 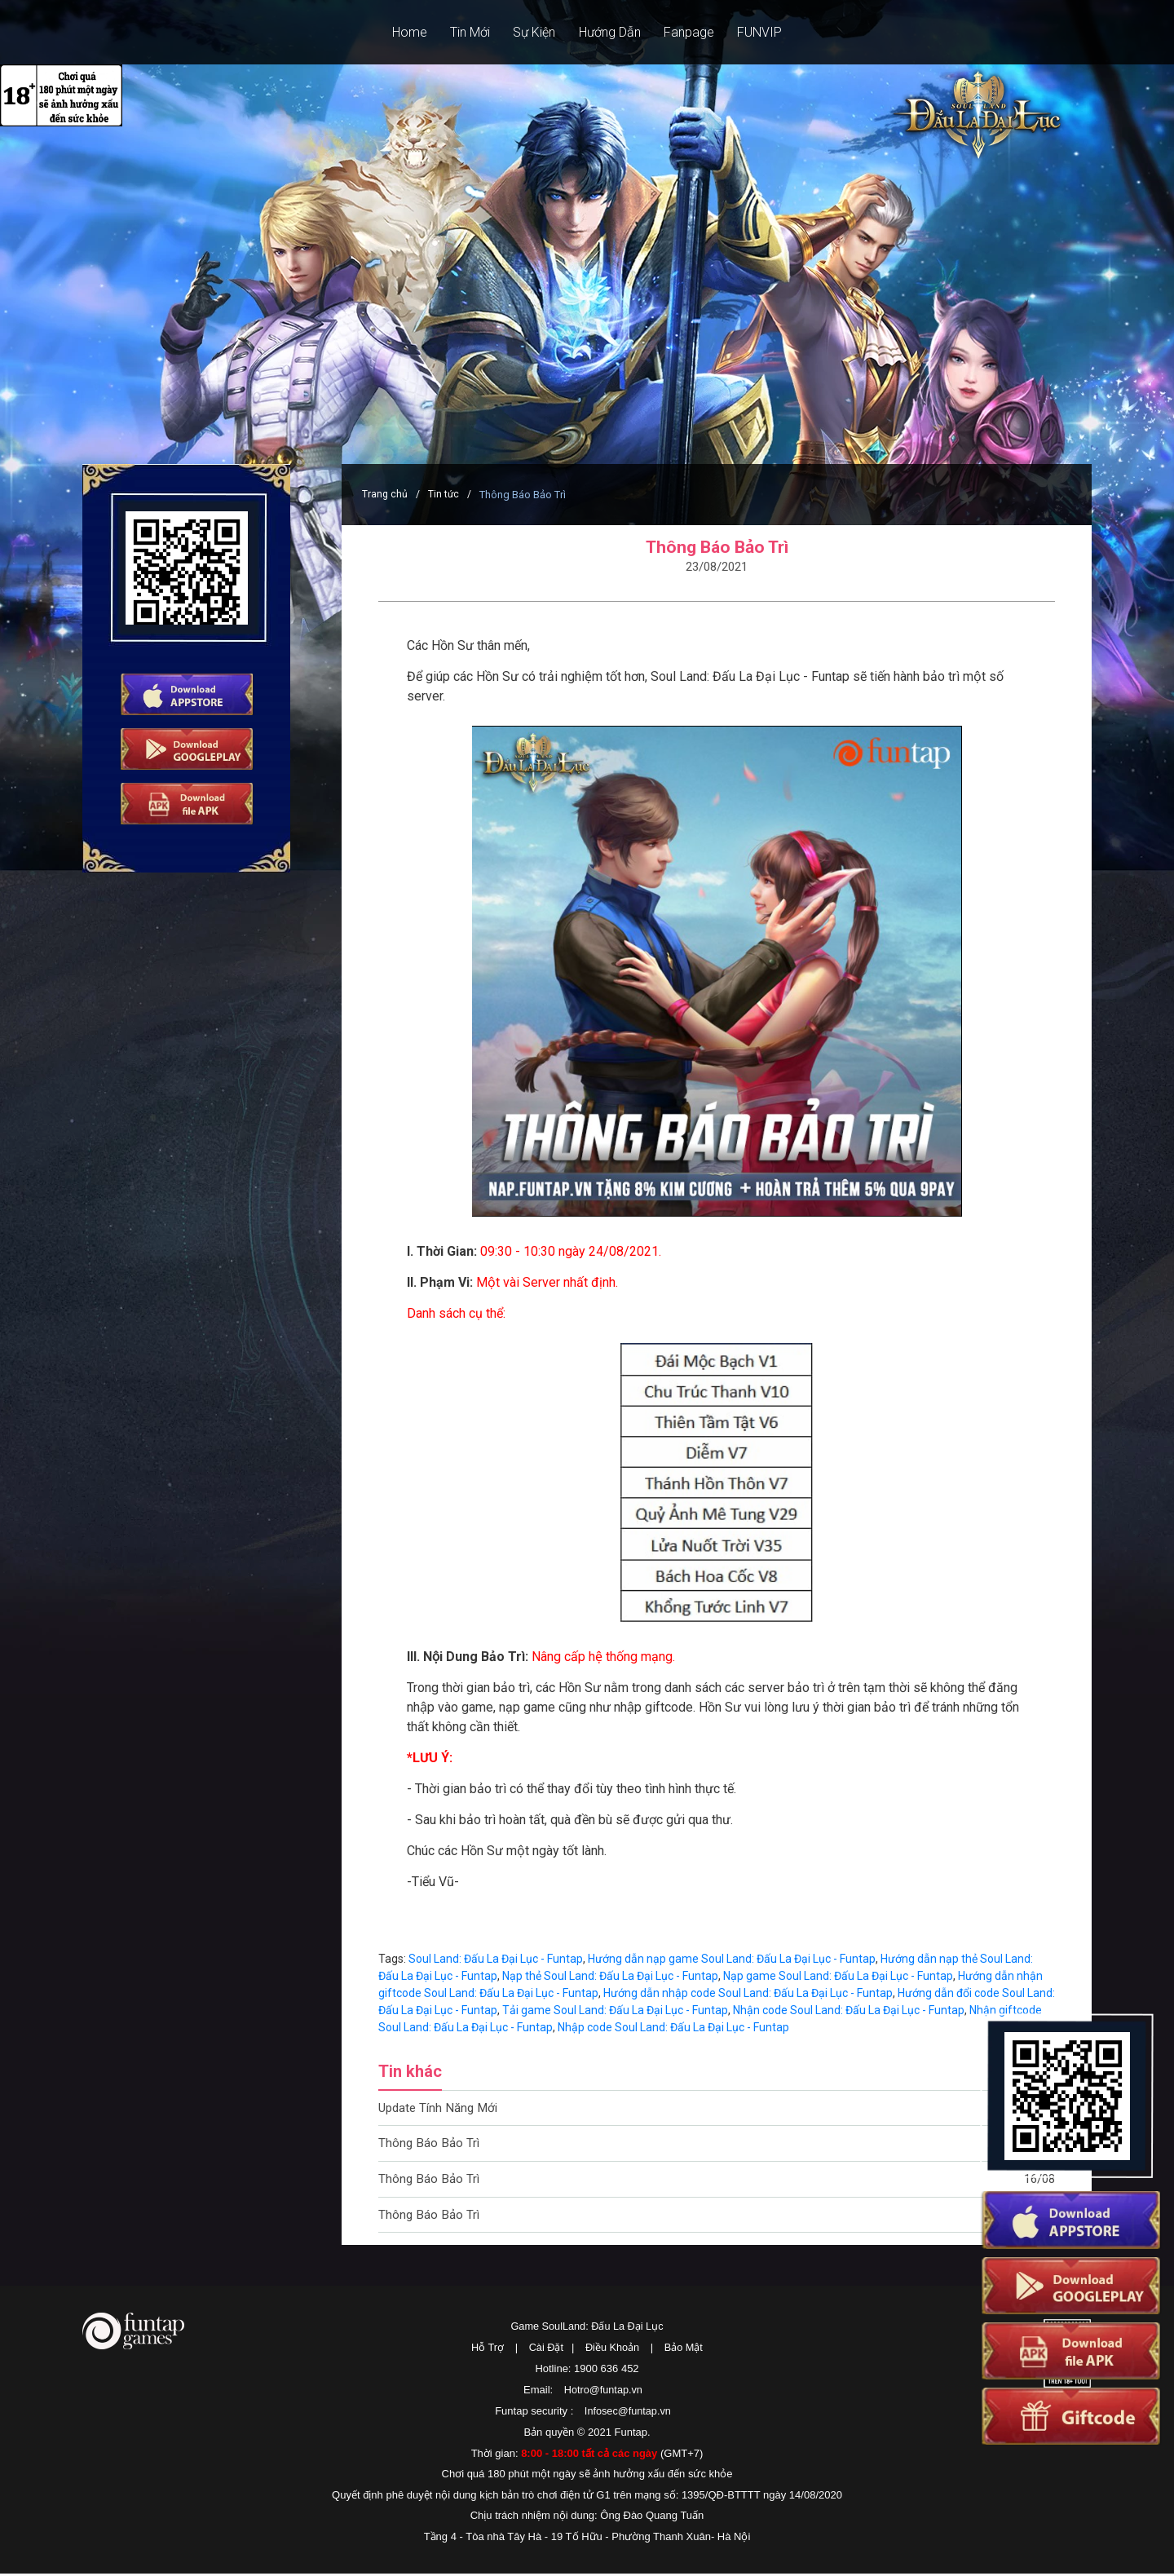 What do you see at coordinates (615, 2010) in the screenshot?
I see `Tải game Soul Land: Đấu La Đại Lục - Funtap` at bounding box center [615, 2010].